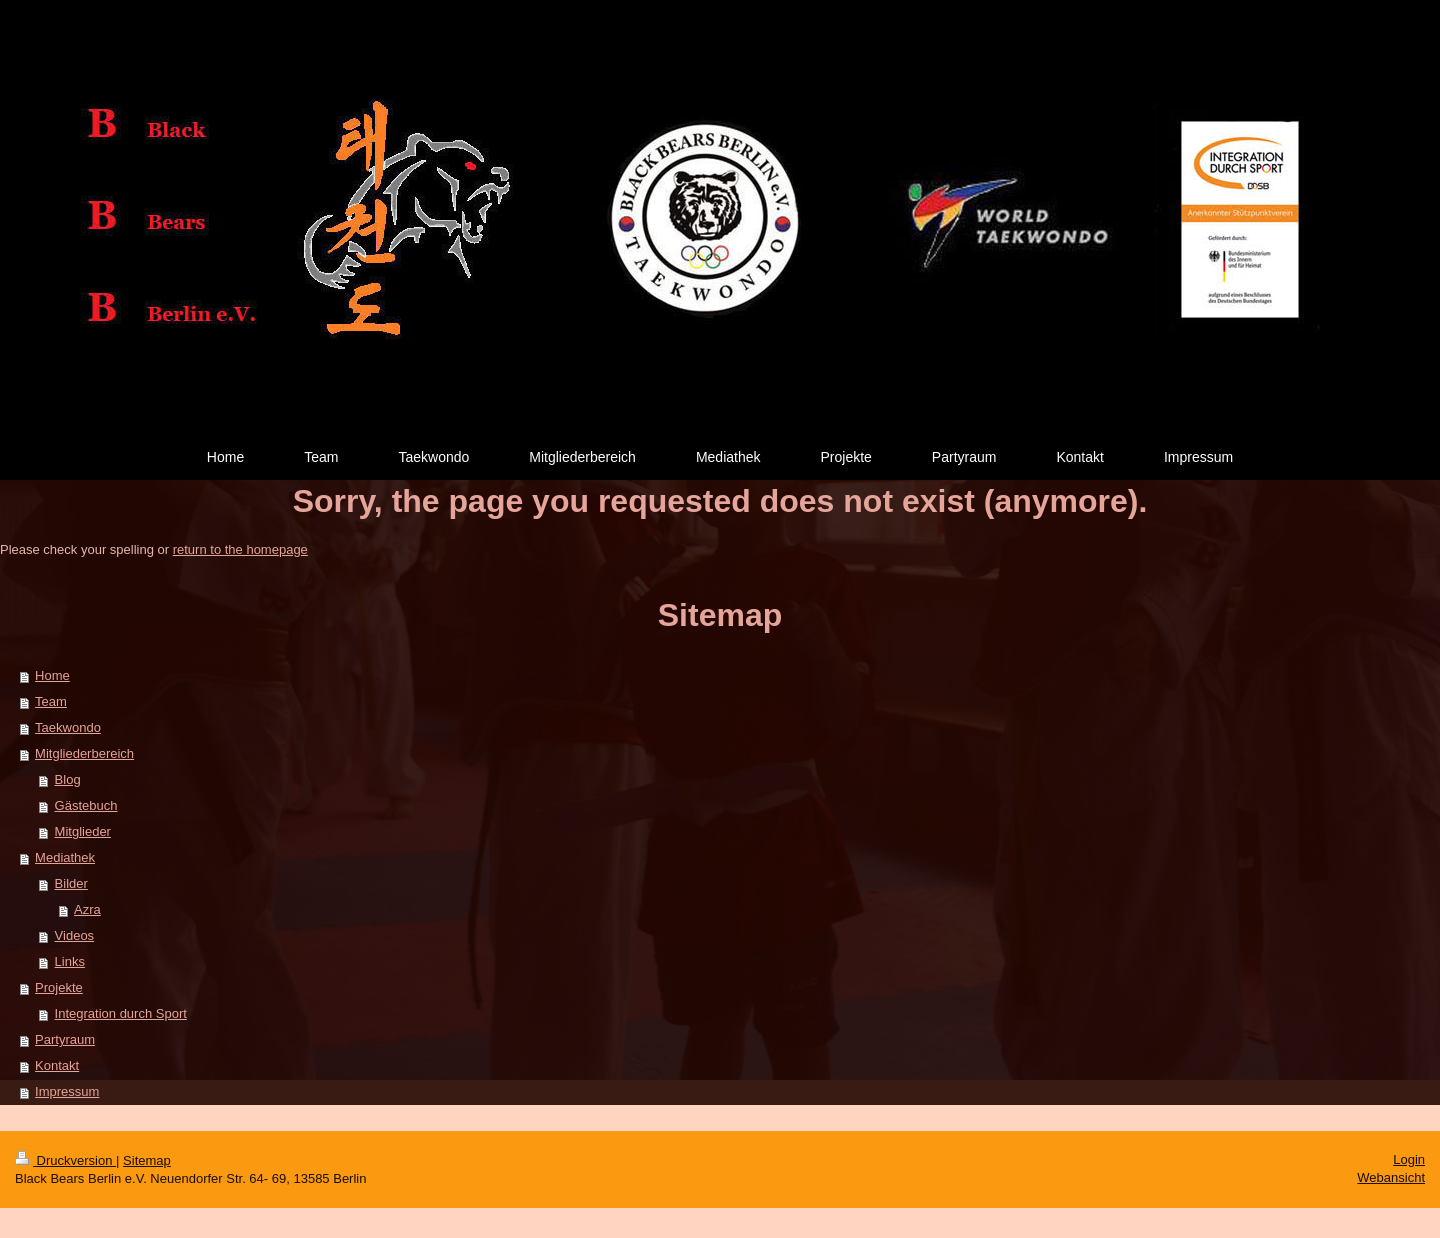 The width and height of the screenshot is (1440, 1238). What do you see at coordinates (1391, 1177) in the screenshot?
I see `Webansicht` at bounding box center [1391, 1177].